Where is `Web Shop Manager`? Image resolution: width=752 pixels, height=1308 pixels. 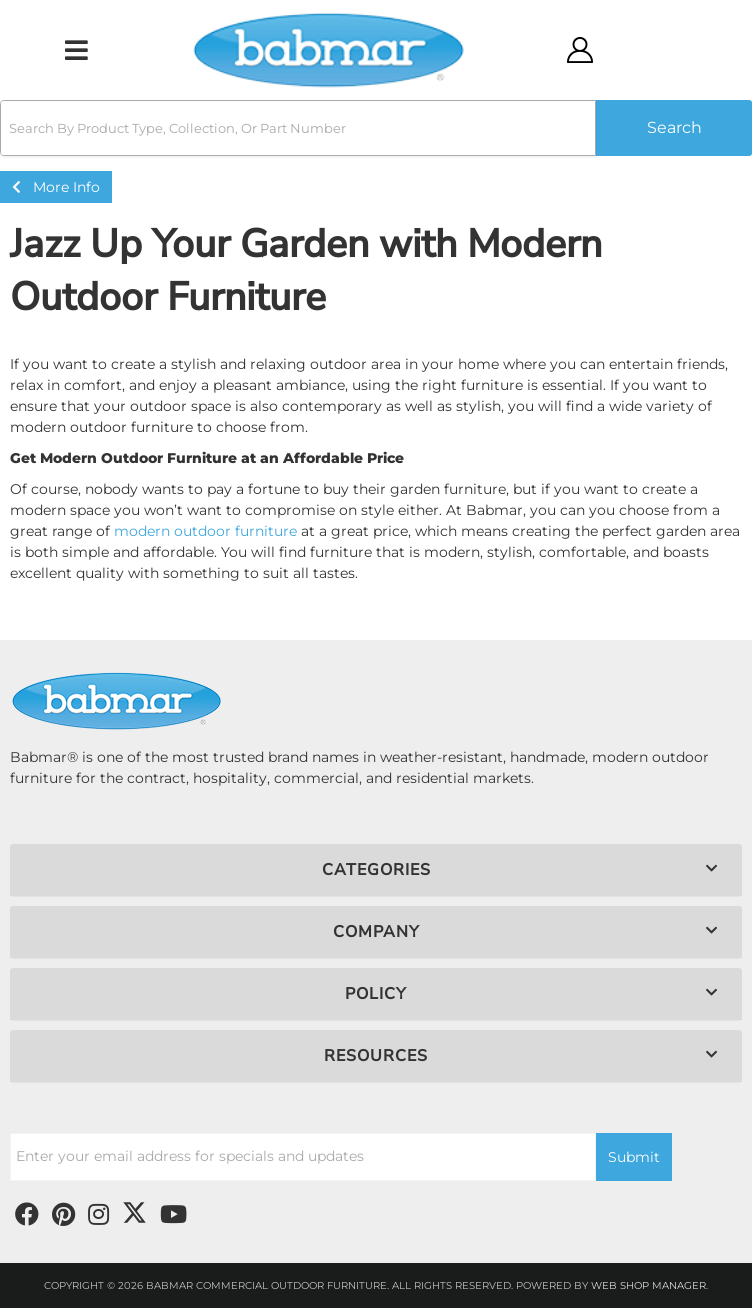
Web Shop Manager is located at coordinates (648, 1285).